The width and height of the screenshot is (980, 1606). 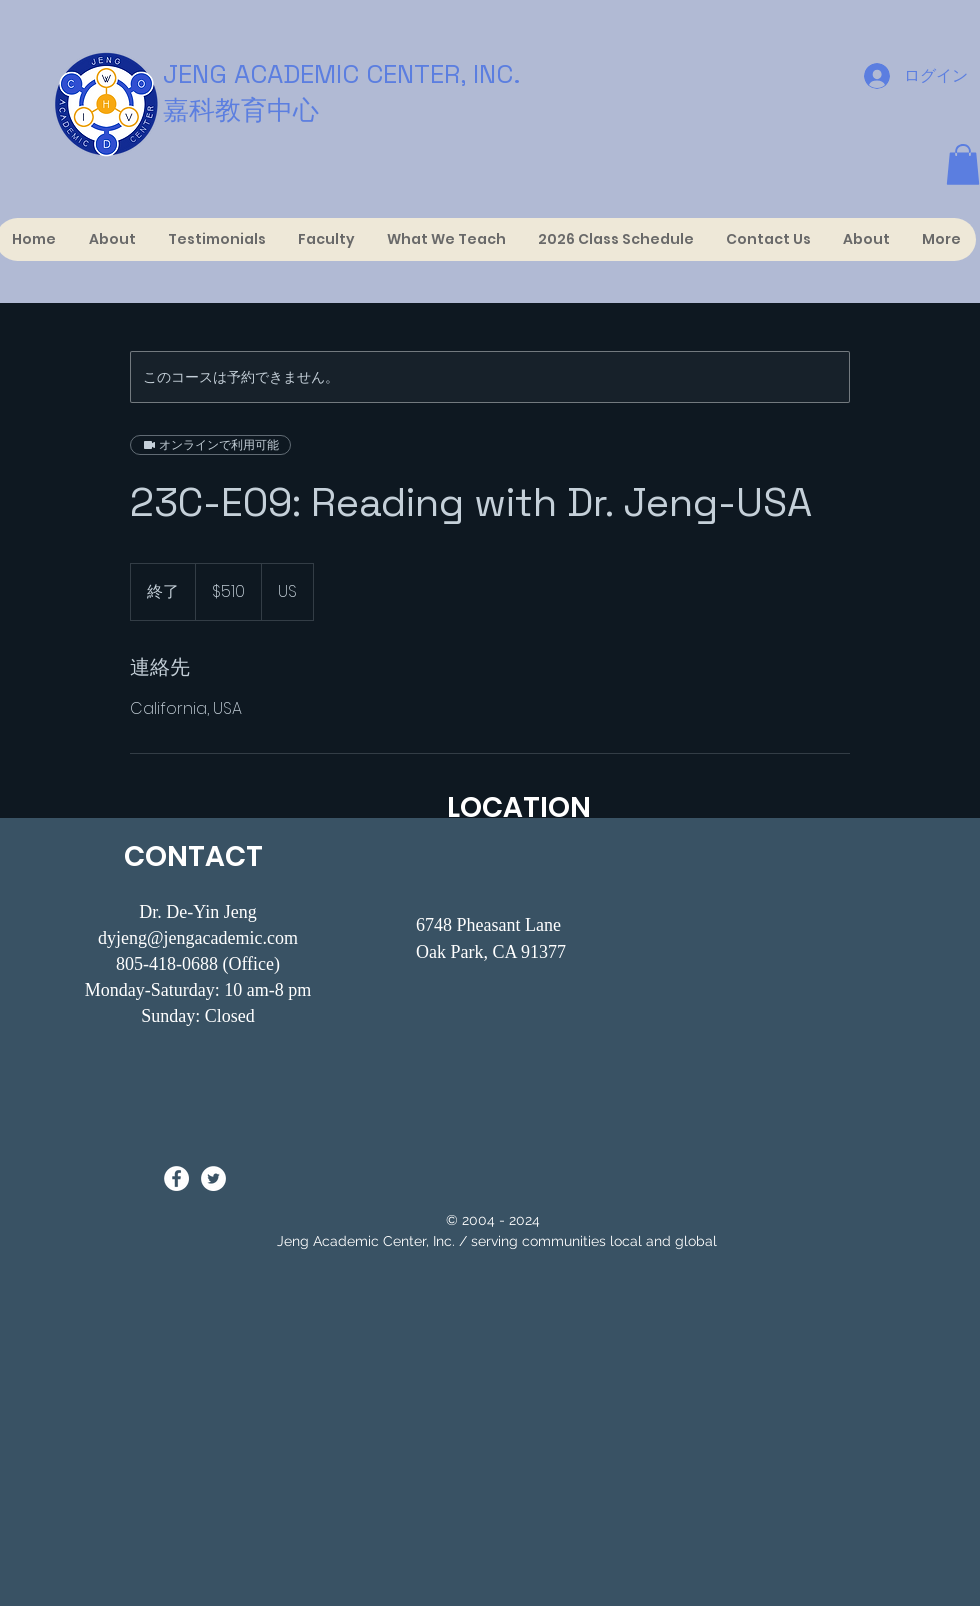 What do you see at coordinates (963, 164) in the screenshot?
I see `[button]` at bounding box center [963, 164].